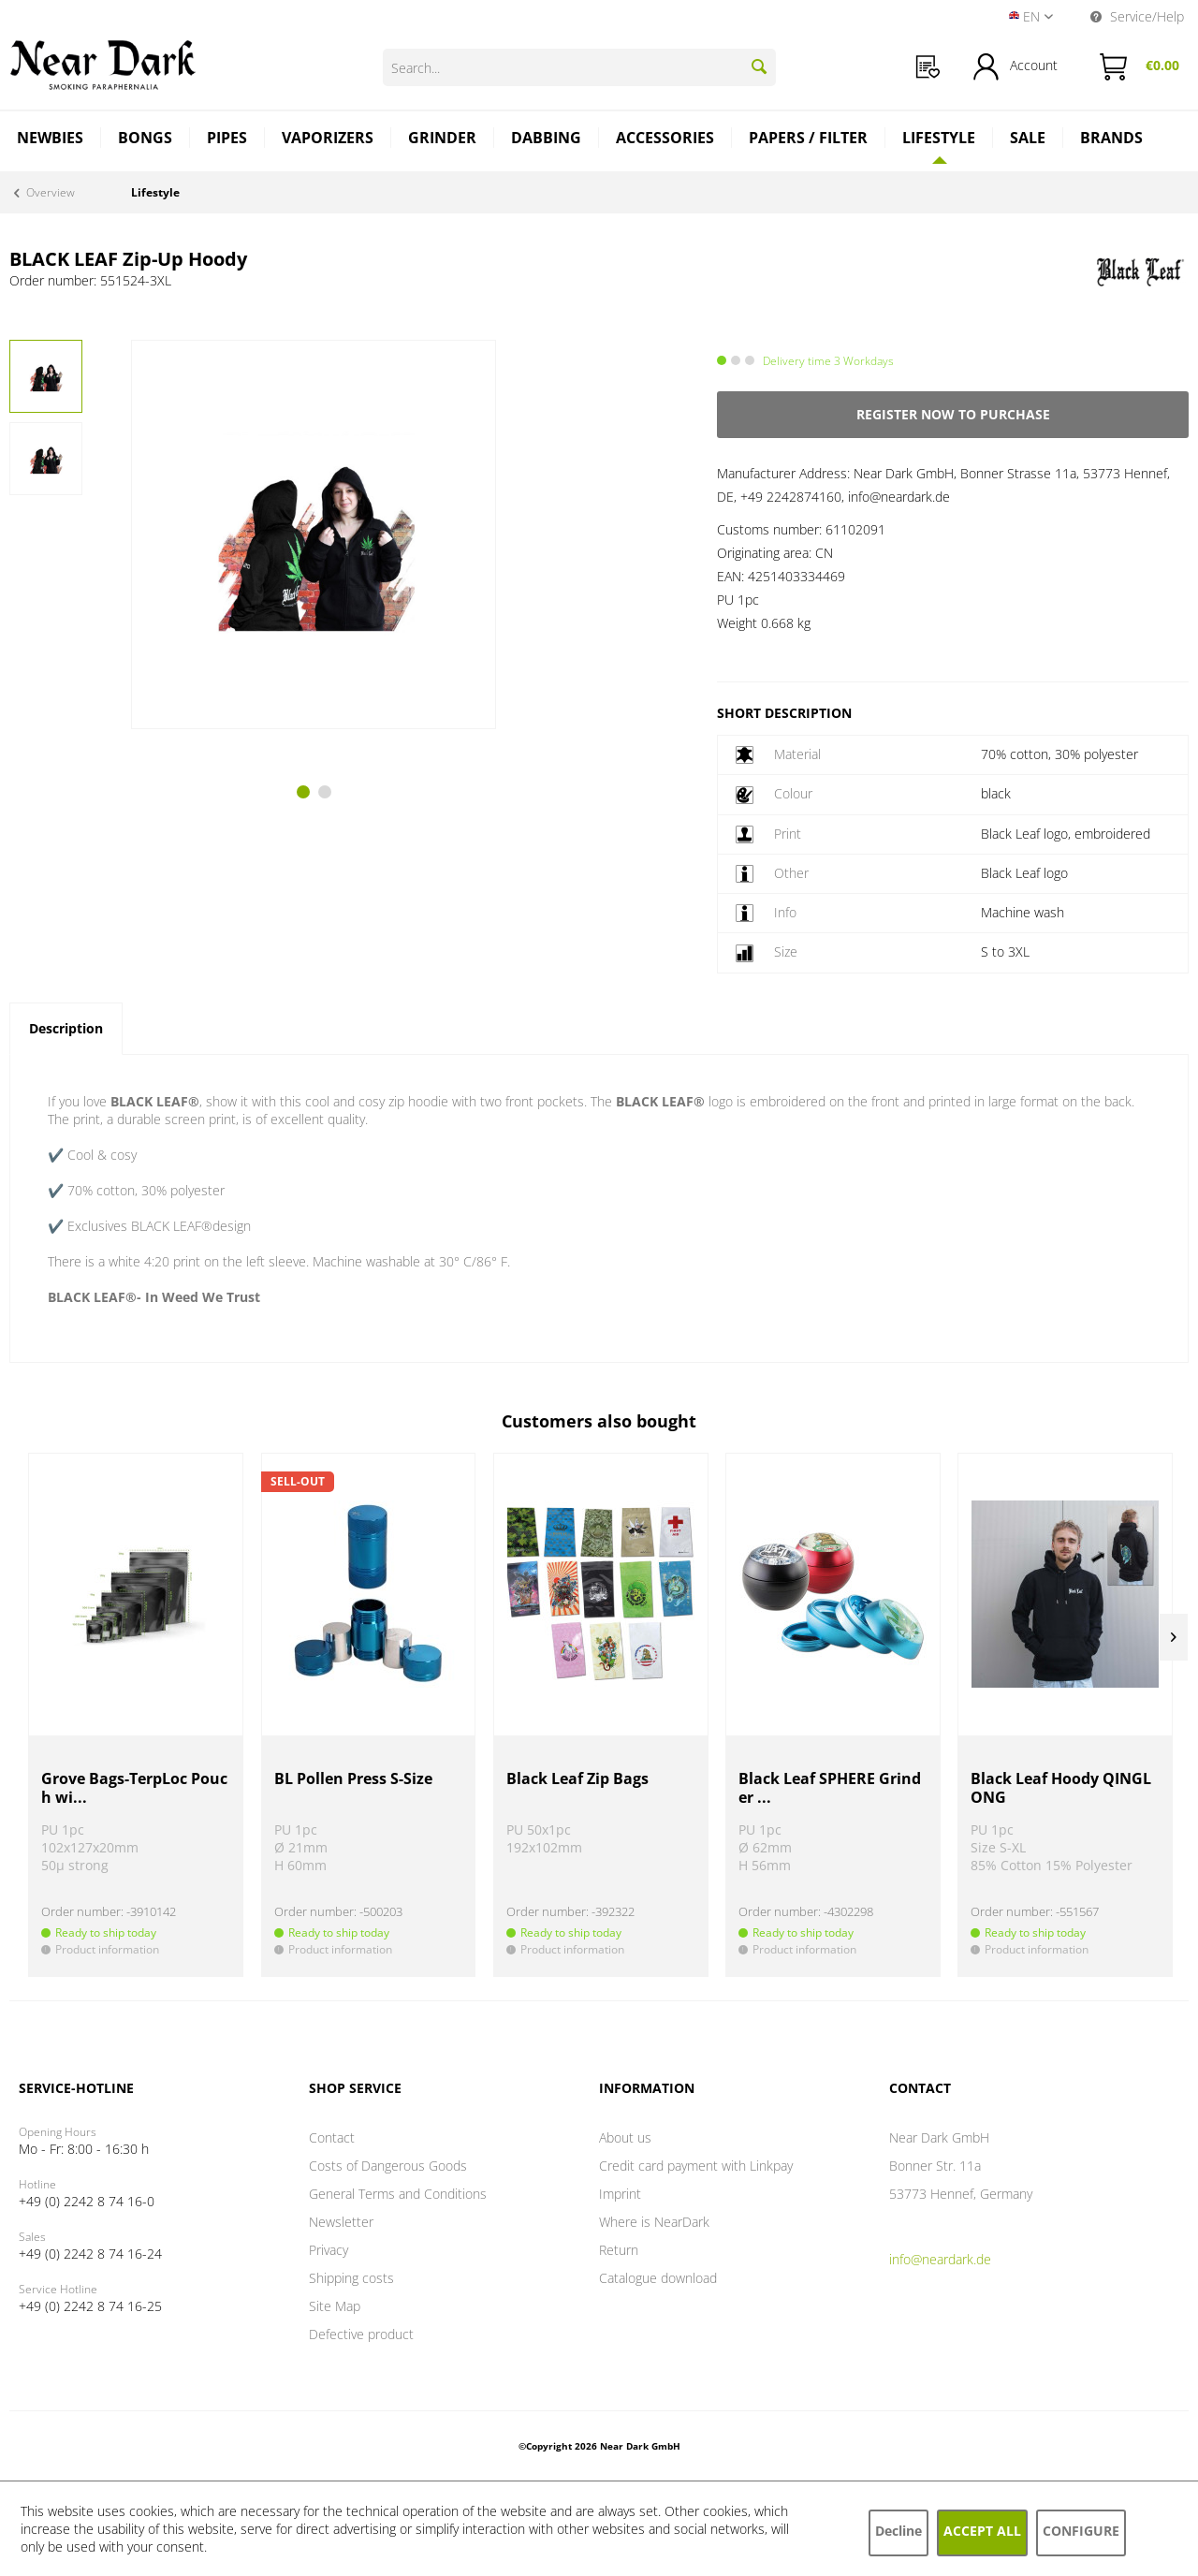 The image size is (1198, 2576). Describe the element at coordinates (982, 2530) in the screenshot. I see `Accept all` at that location.